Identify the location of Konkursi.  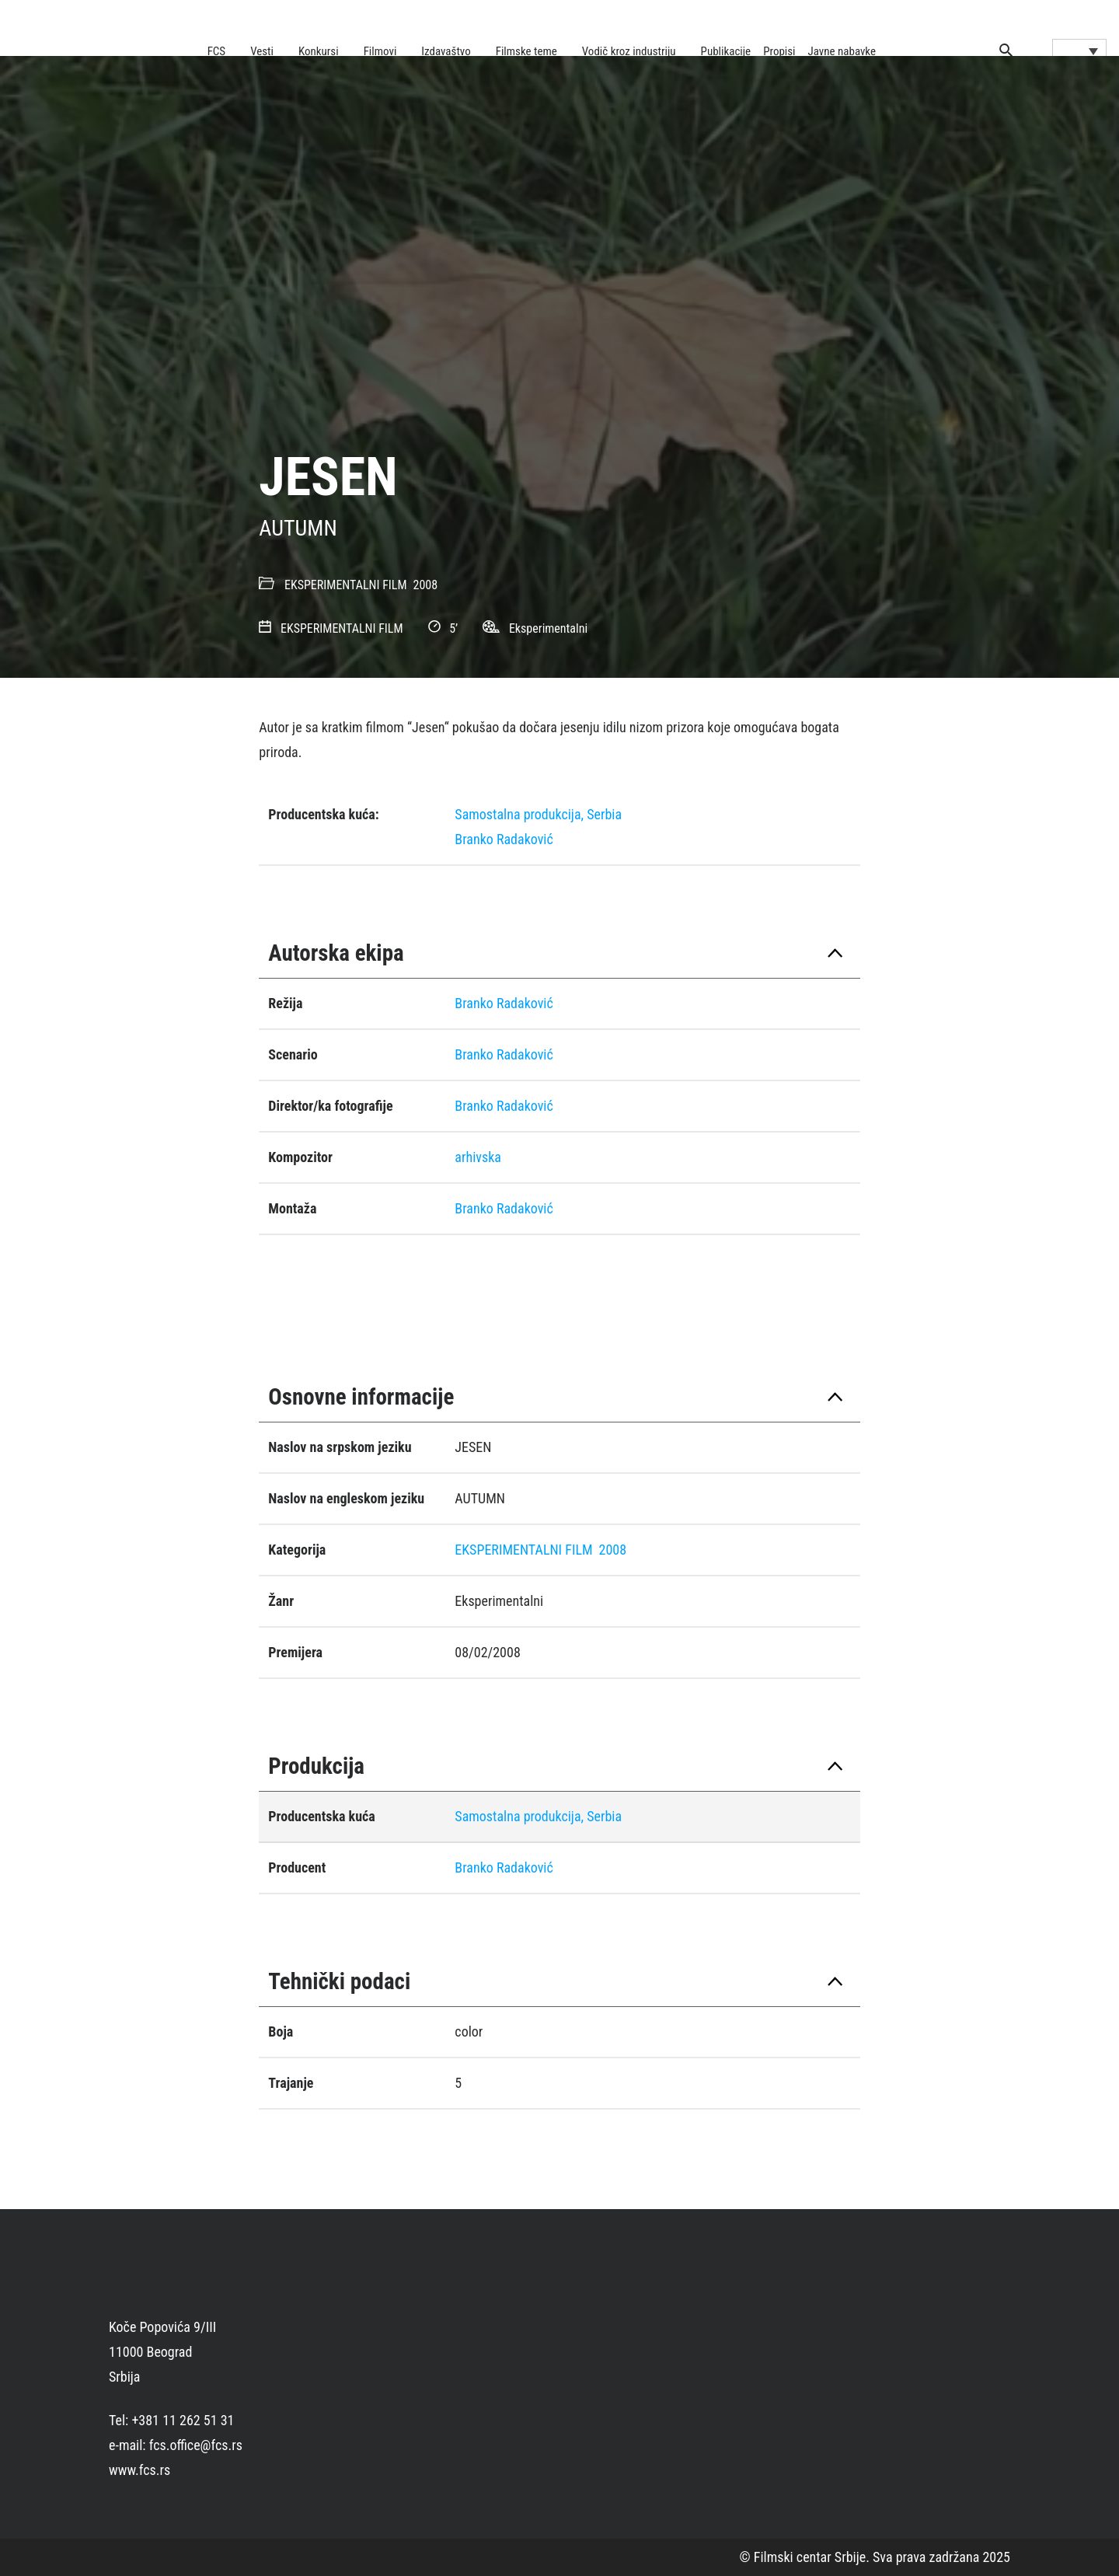
(318, 51).